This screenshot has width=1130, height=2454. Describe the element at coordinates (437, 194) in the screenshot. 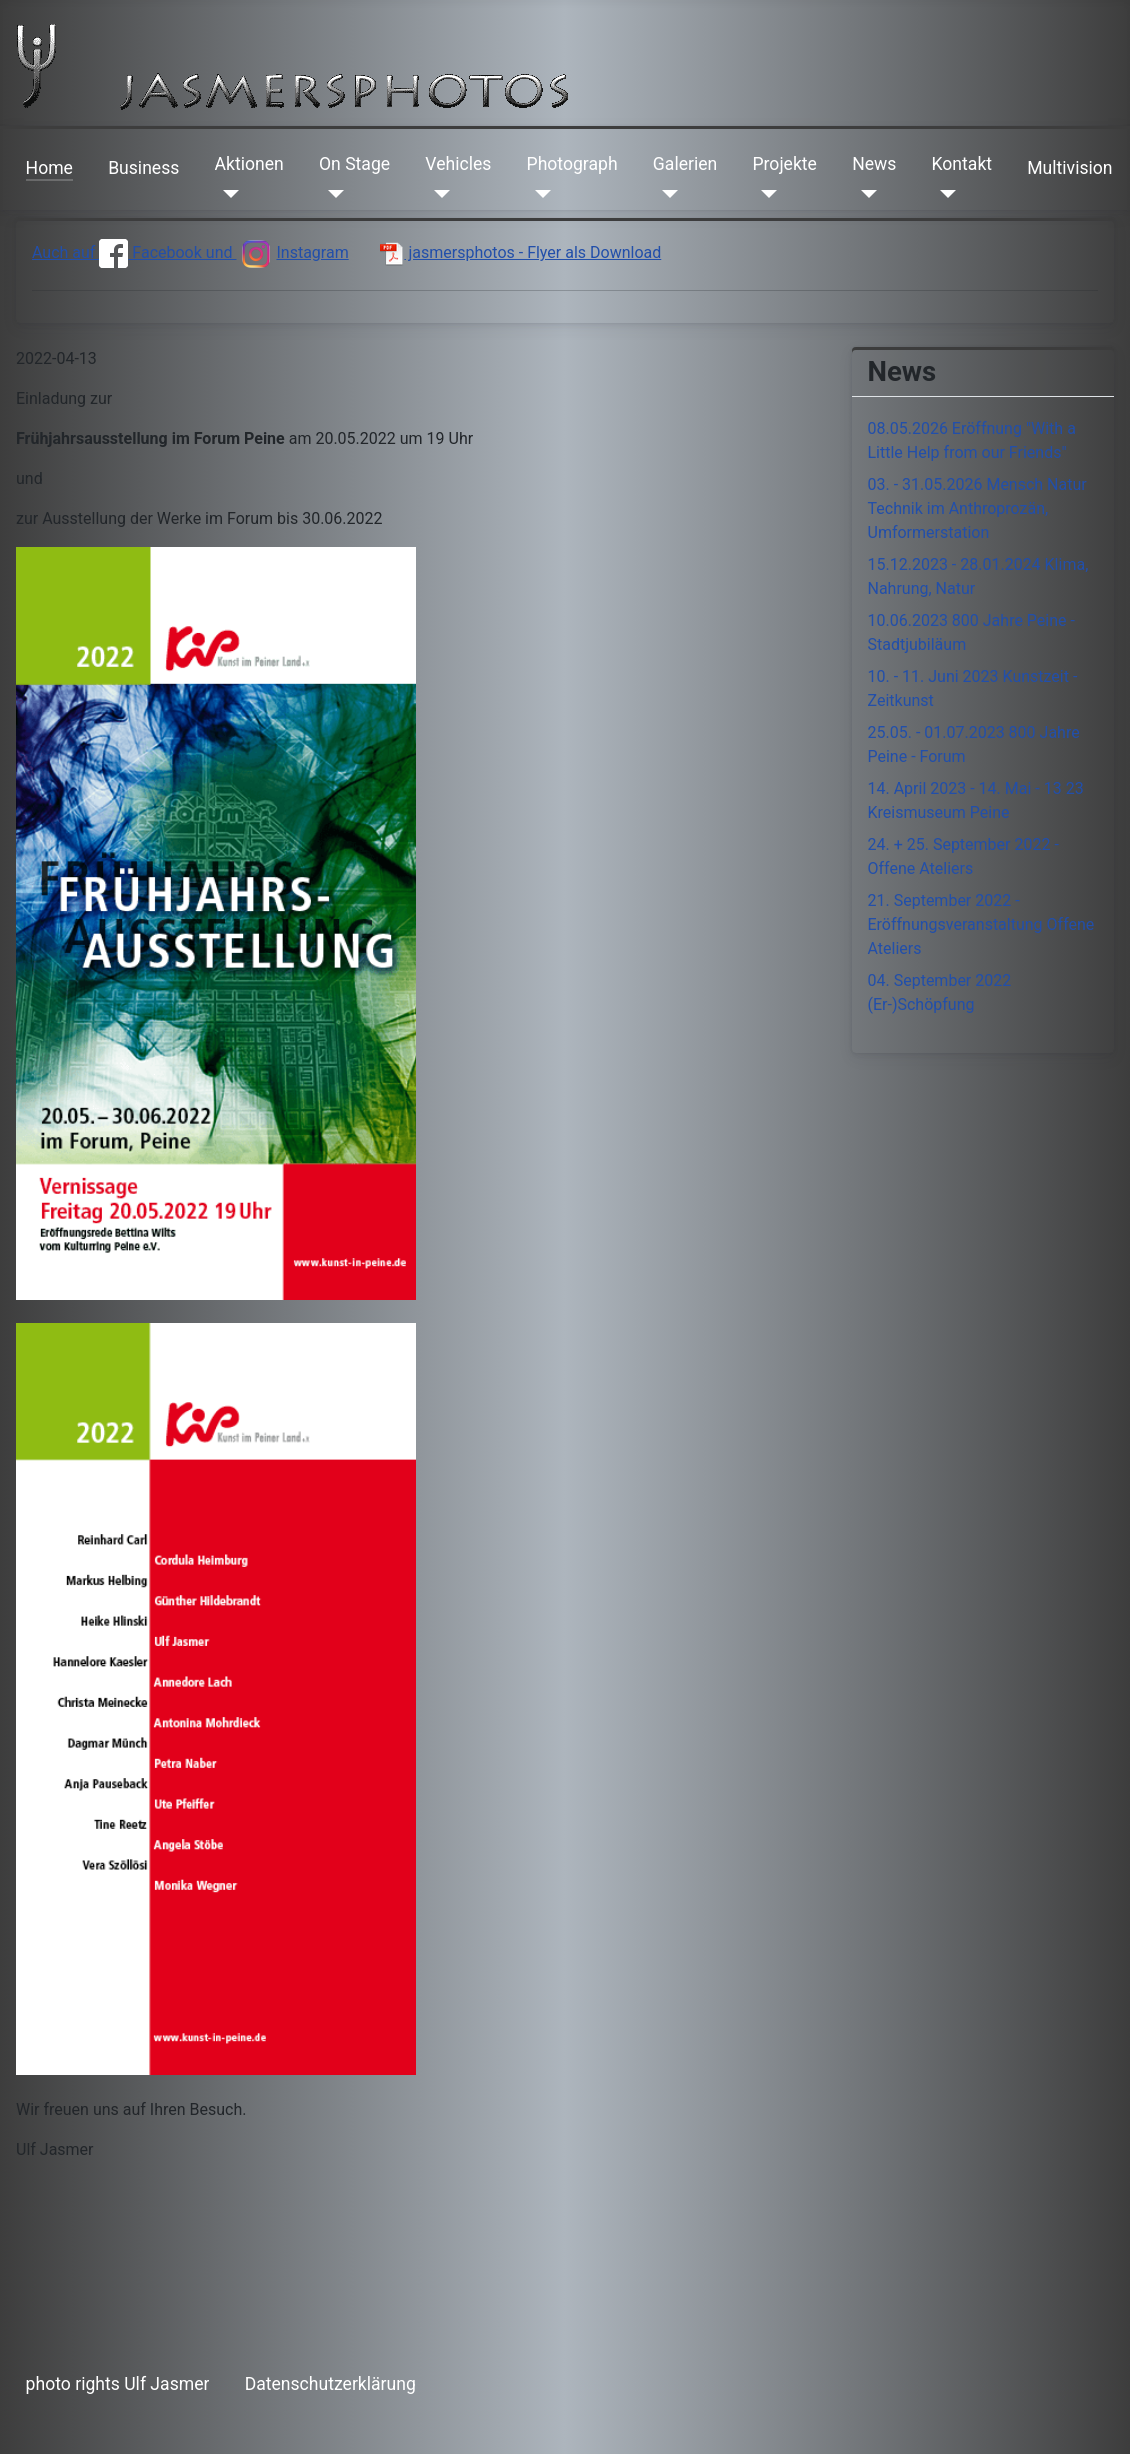

I see `[Vehicles]` at that location.